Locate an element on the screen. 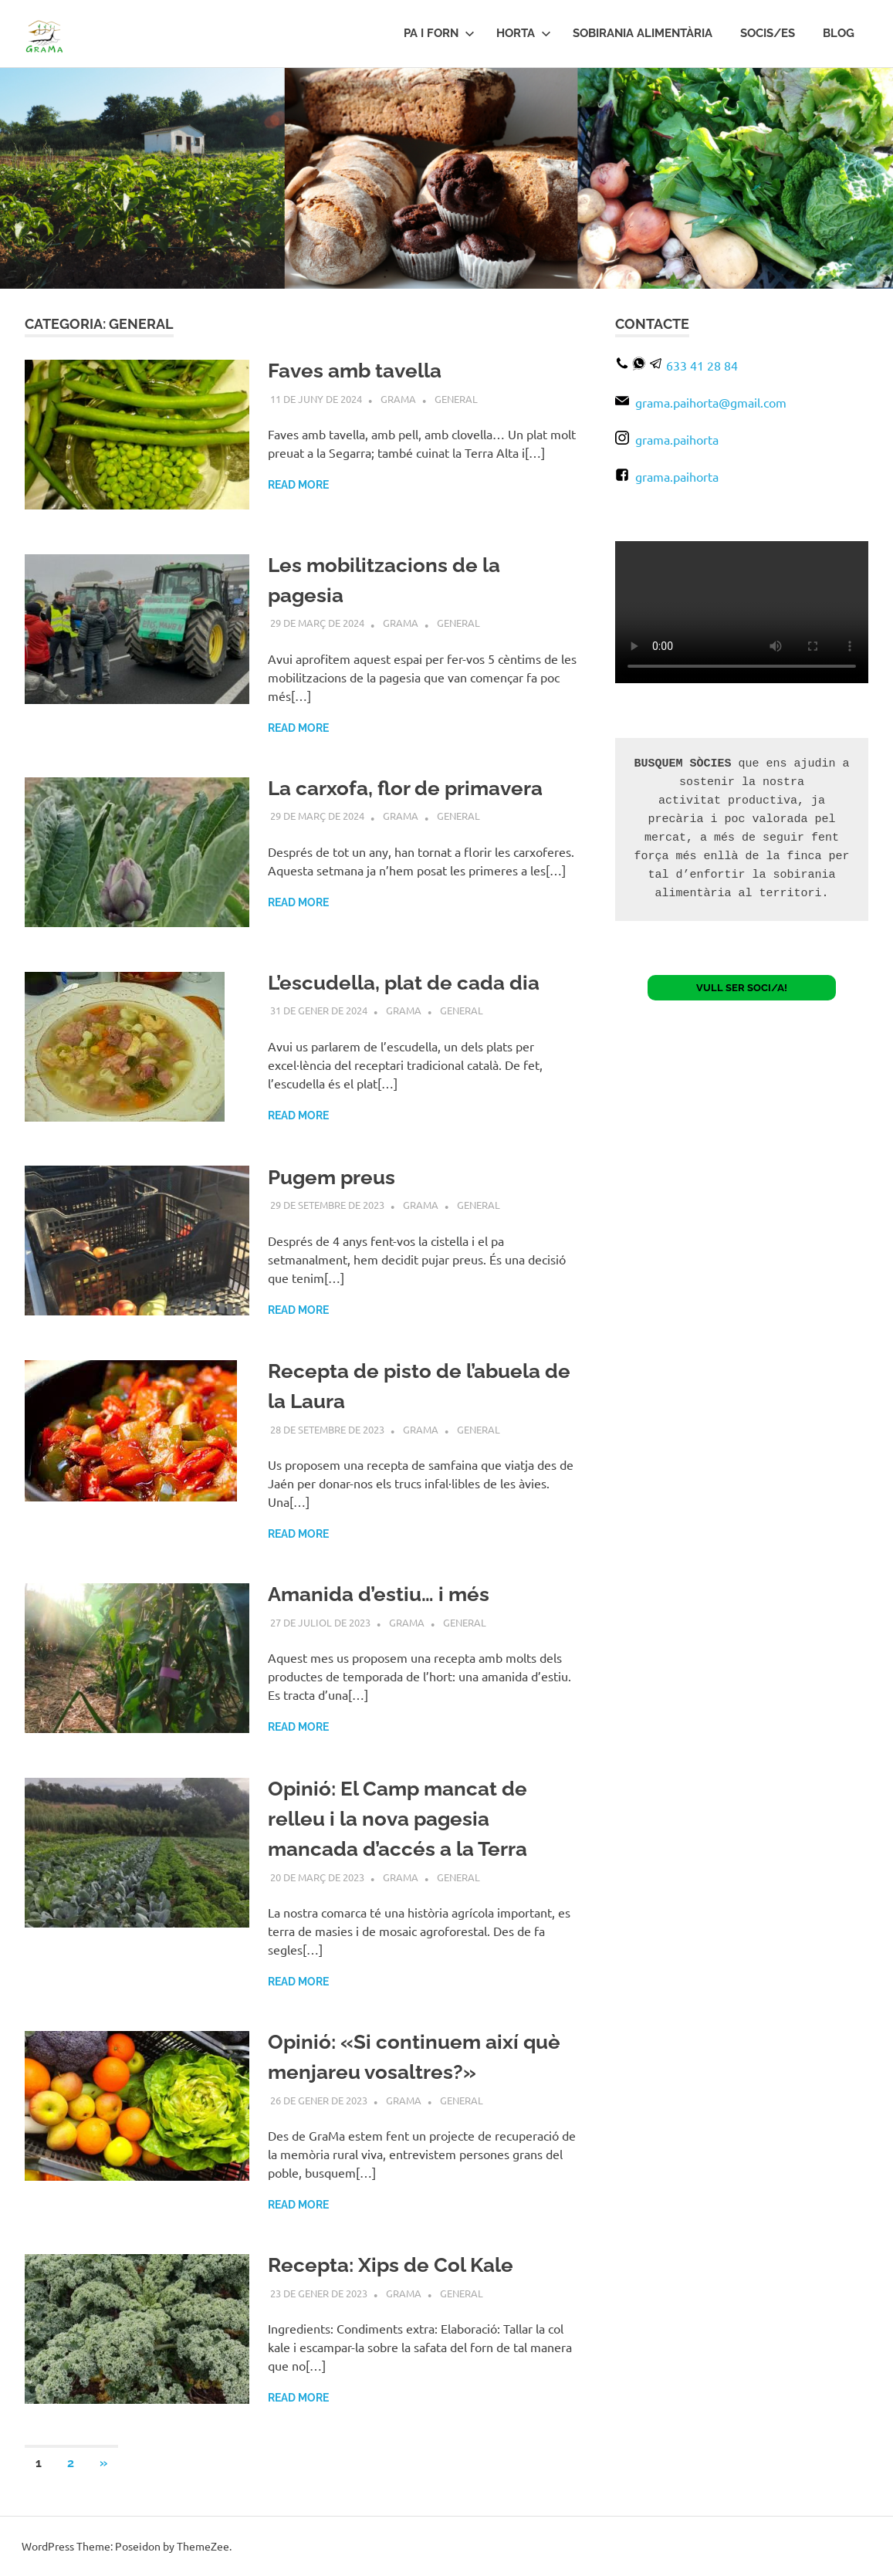 Image resolution: width=893 pixels, height=2576 pixels. L’escudella, plat de cada dia is located at coordinates (404, 982).